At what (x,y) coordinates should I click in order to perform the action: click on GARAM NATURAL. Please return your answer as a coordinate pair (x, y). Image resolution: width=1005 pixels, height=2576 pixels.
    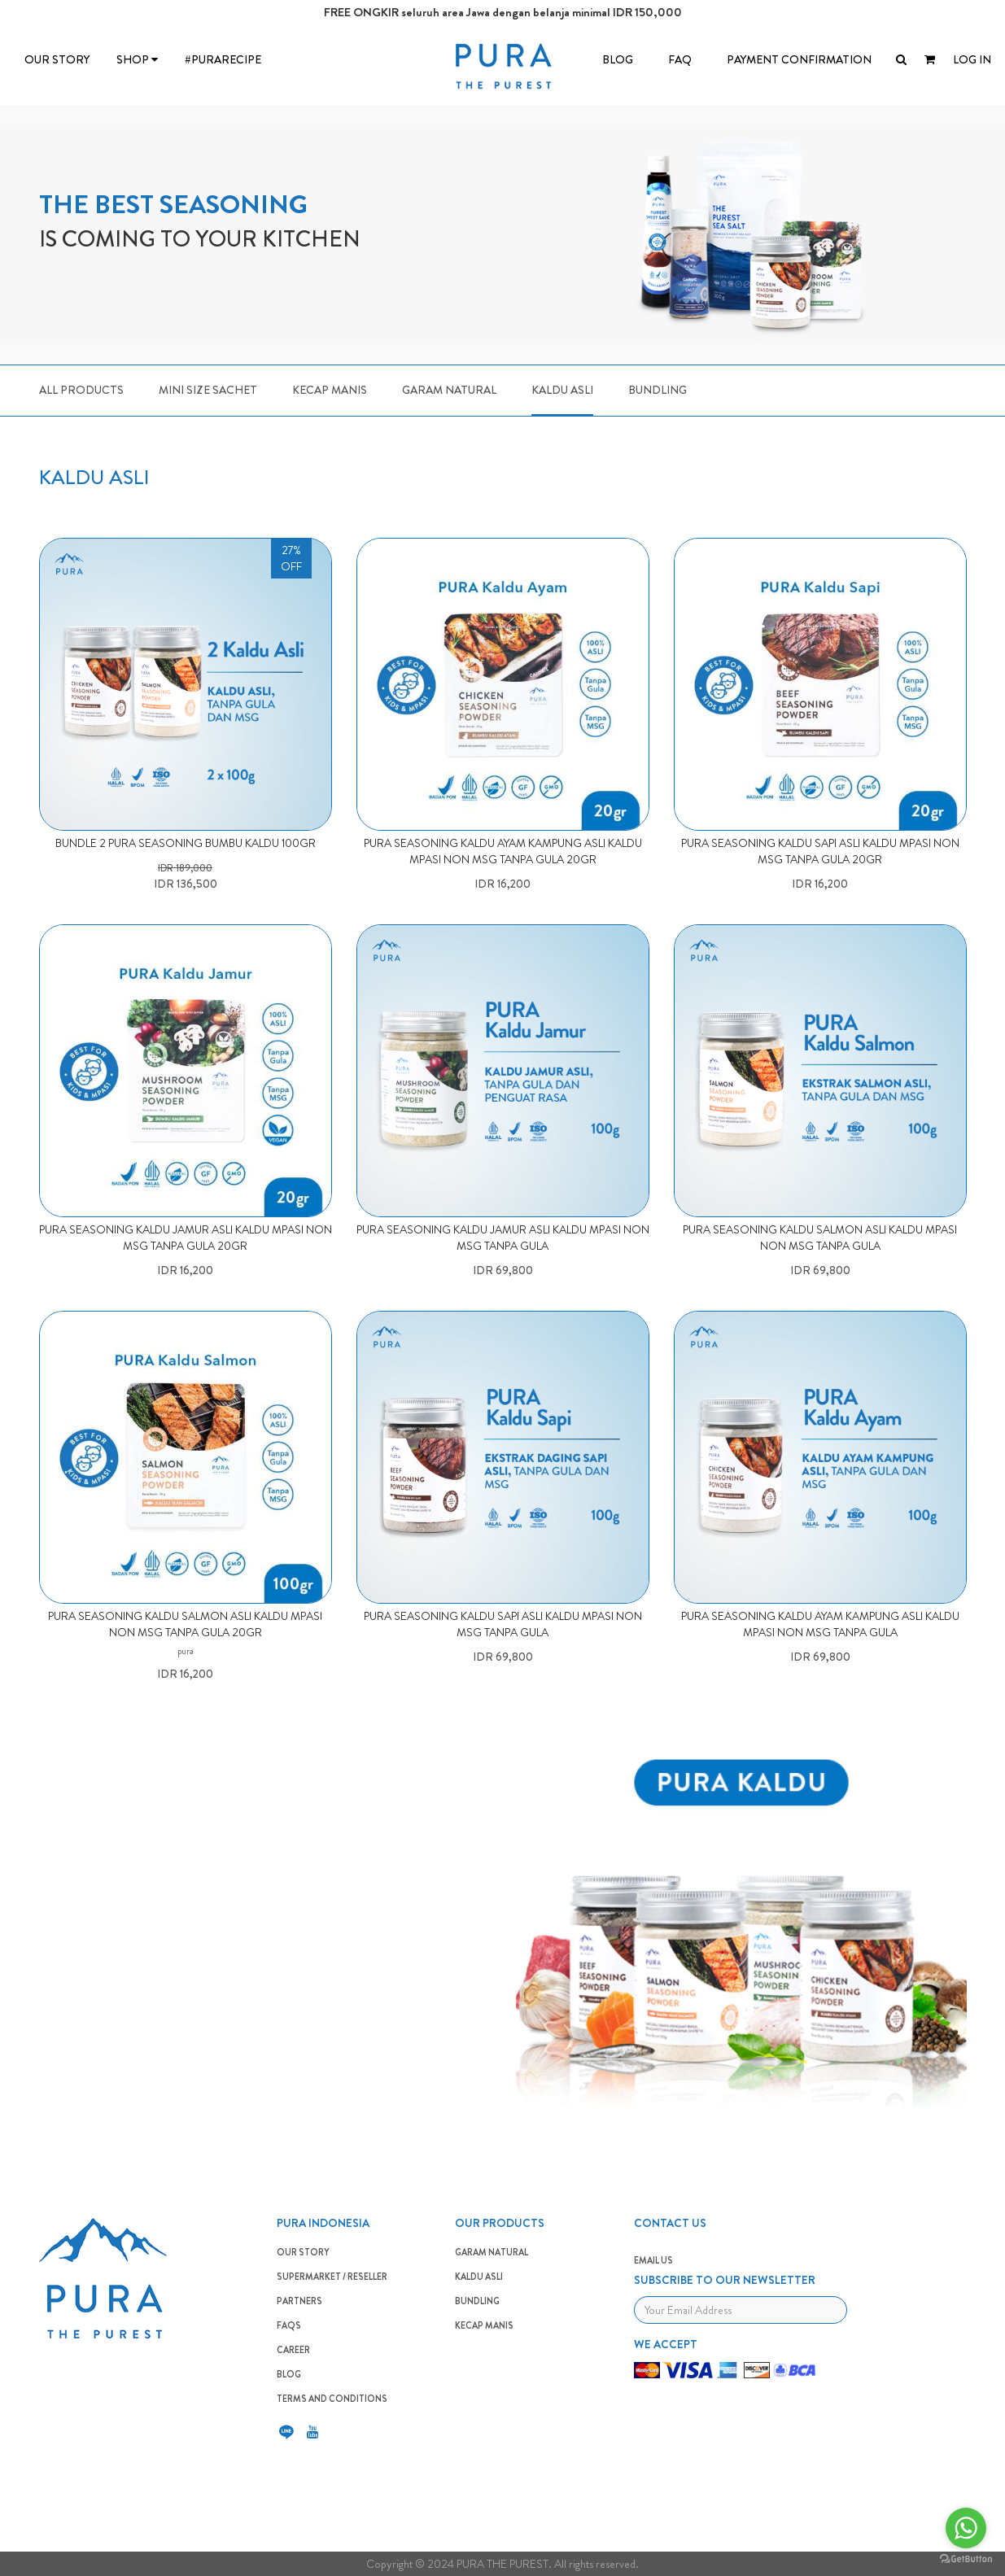
    Looking at the image, I should click on (491, 2252).